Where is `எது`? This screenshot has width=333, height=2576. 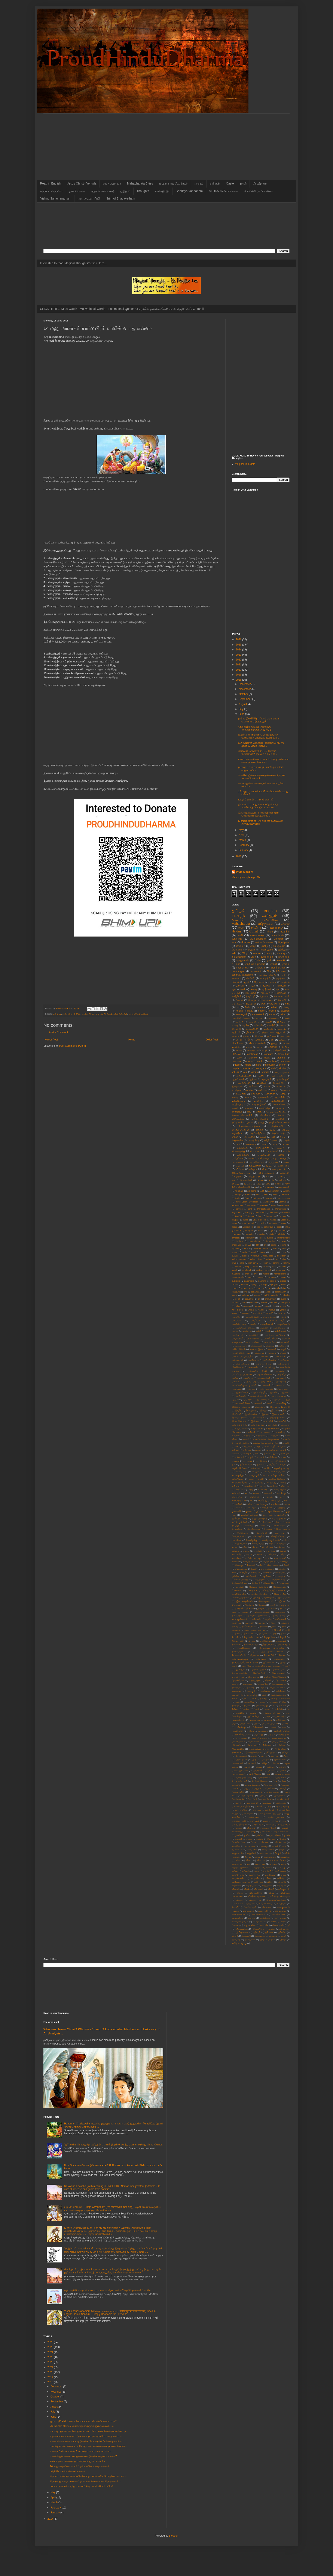 எது is located at coordinates (258, 1446).